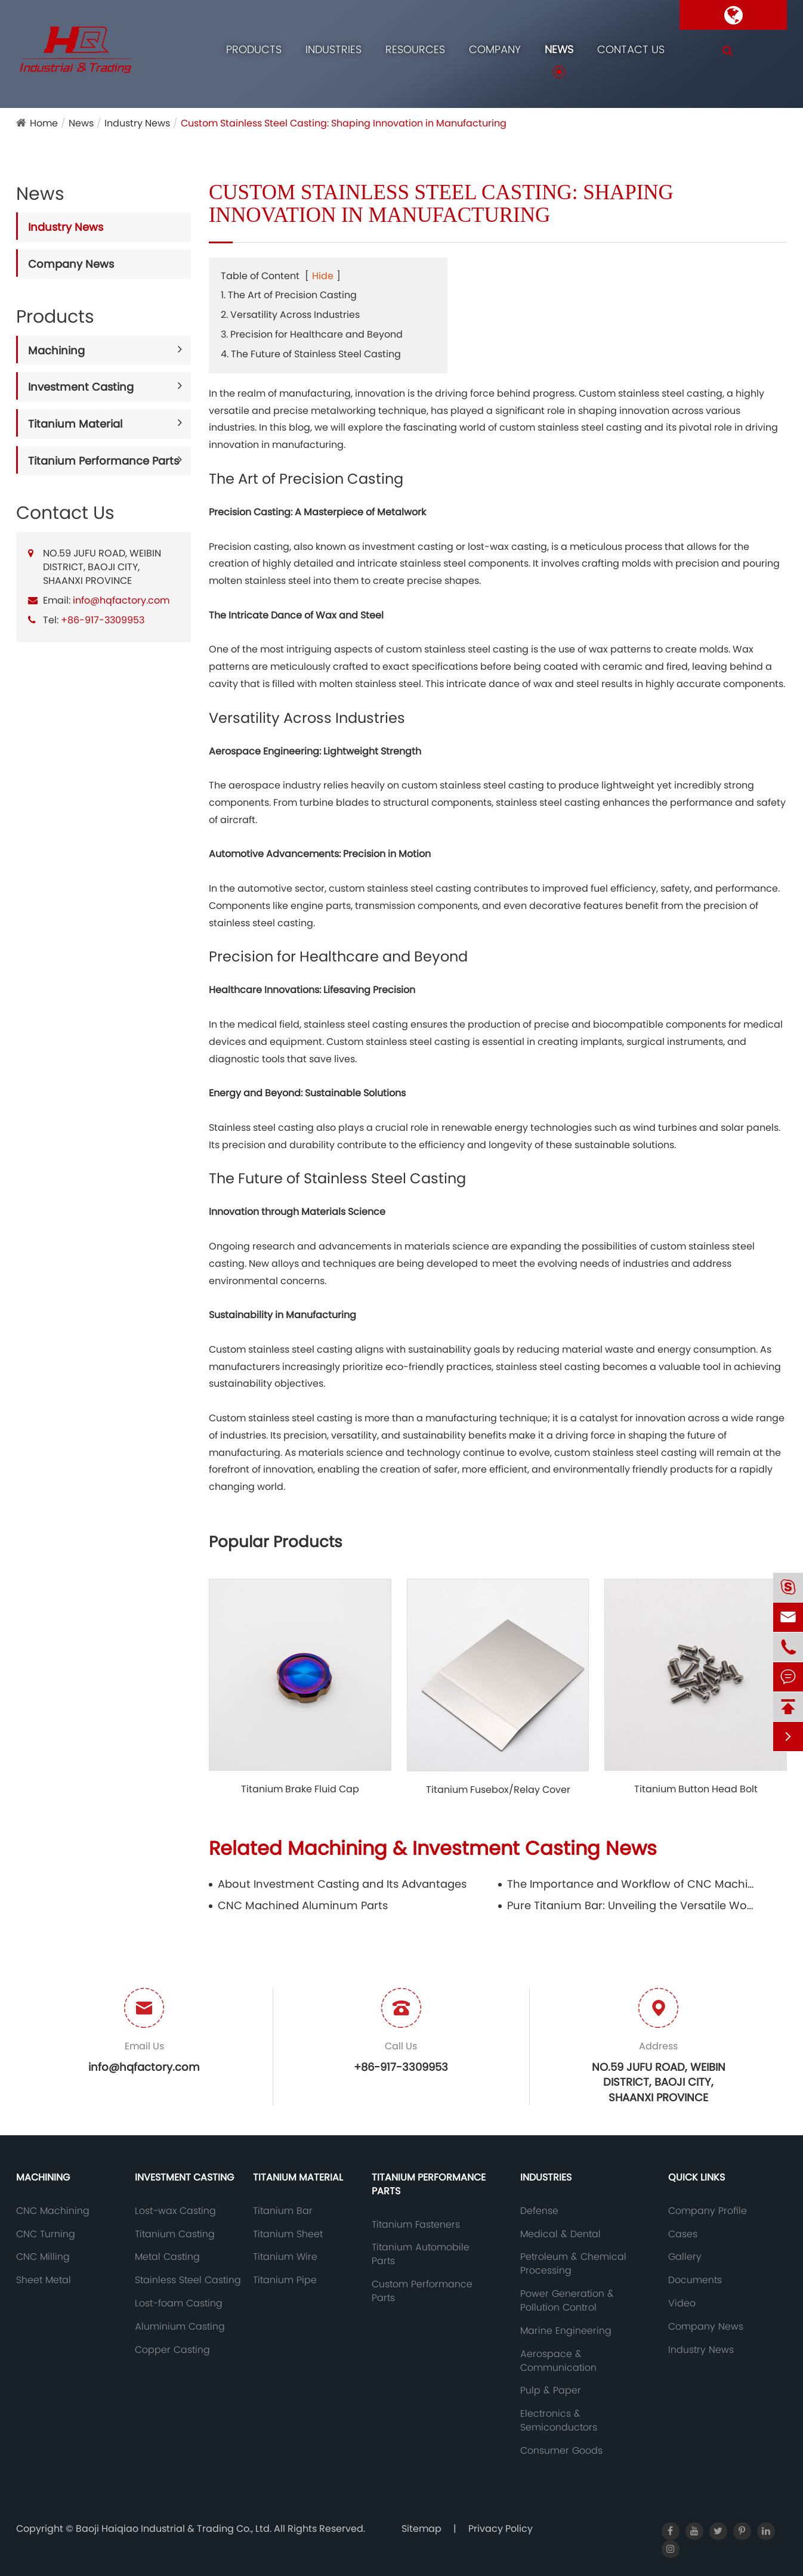  What do you see at coordinates (300, 1789) in the screenshot?
I see `Titanium Brake Fluid Cap` at bounding box center [300, 1789].